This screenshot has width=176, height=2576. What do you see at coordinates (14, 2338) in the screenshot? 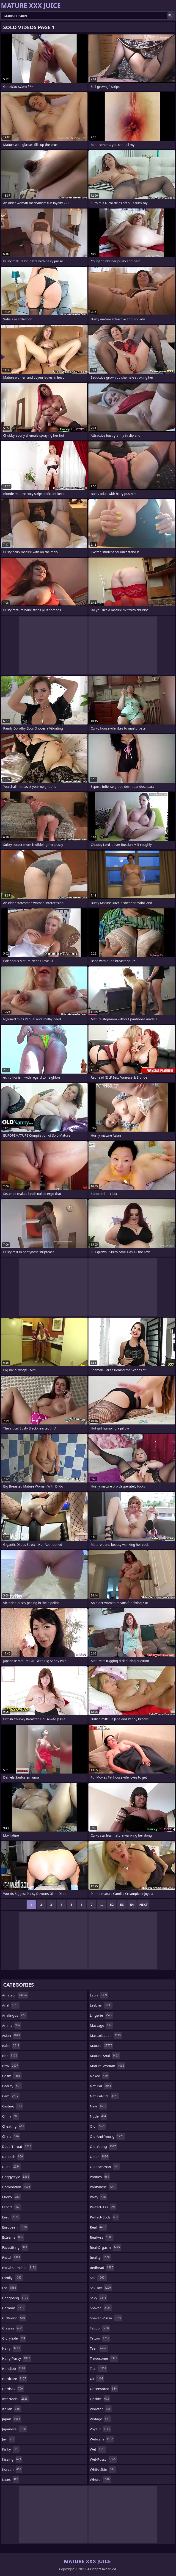
I see `gloryhole` at bounding box center [14, 2338].